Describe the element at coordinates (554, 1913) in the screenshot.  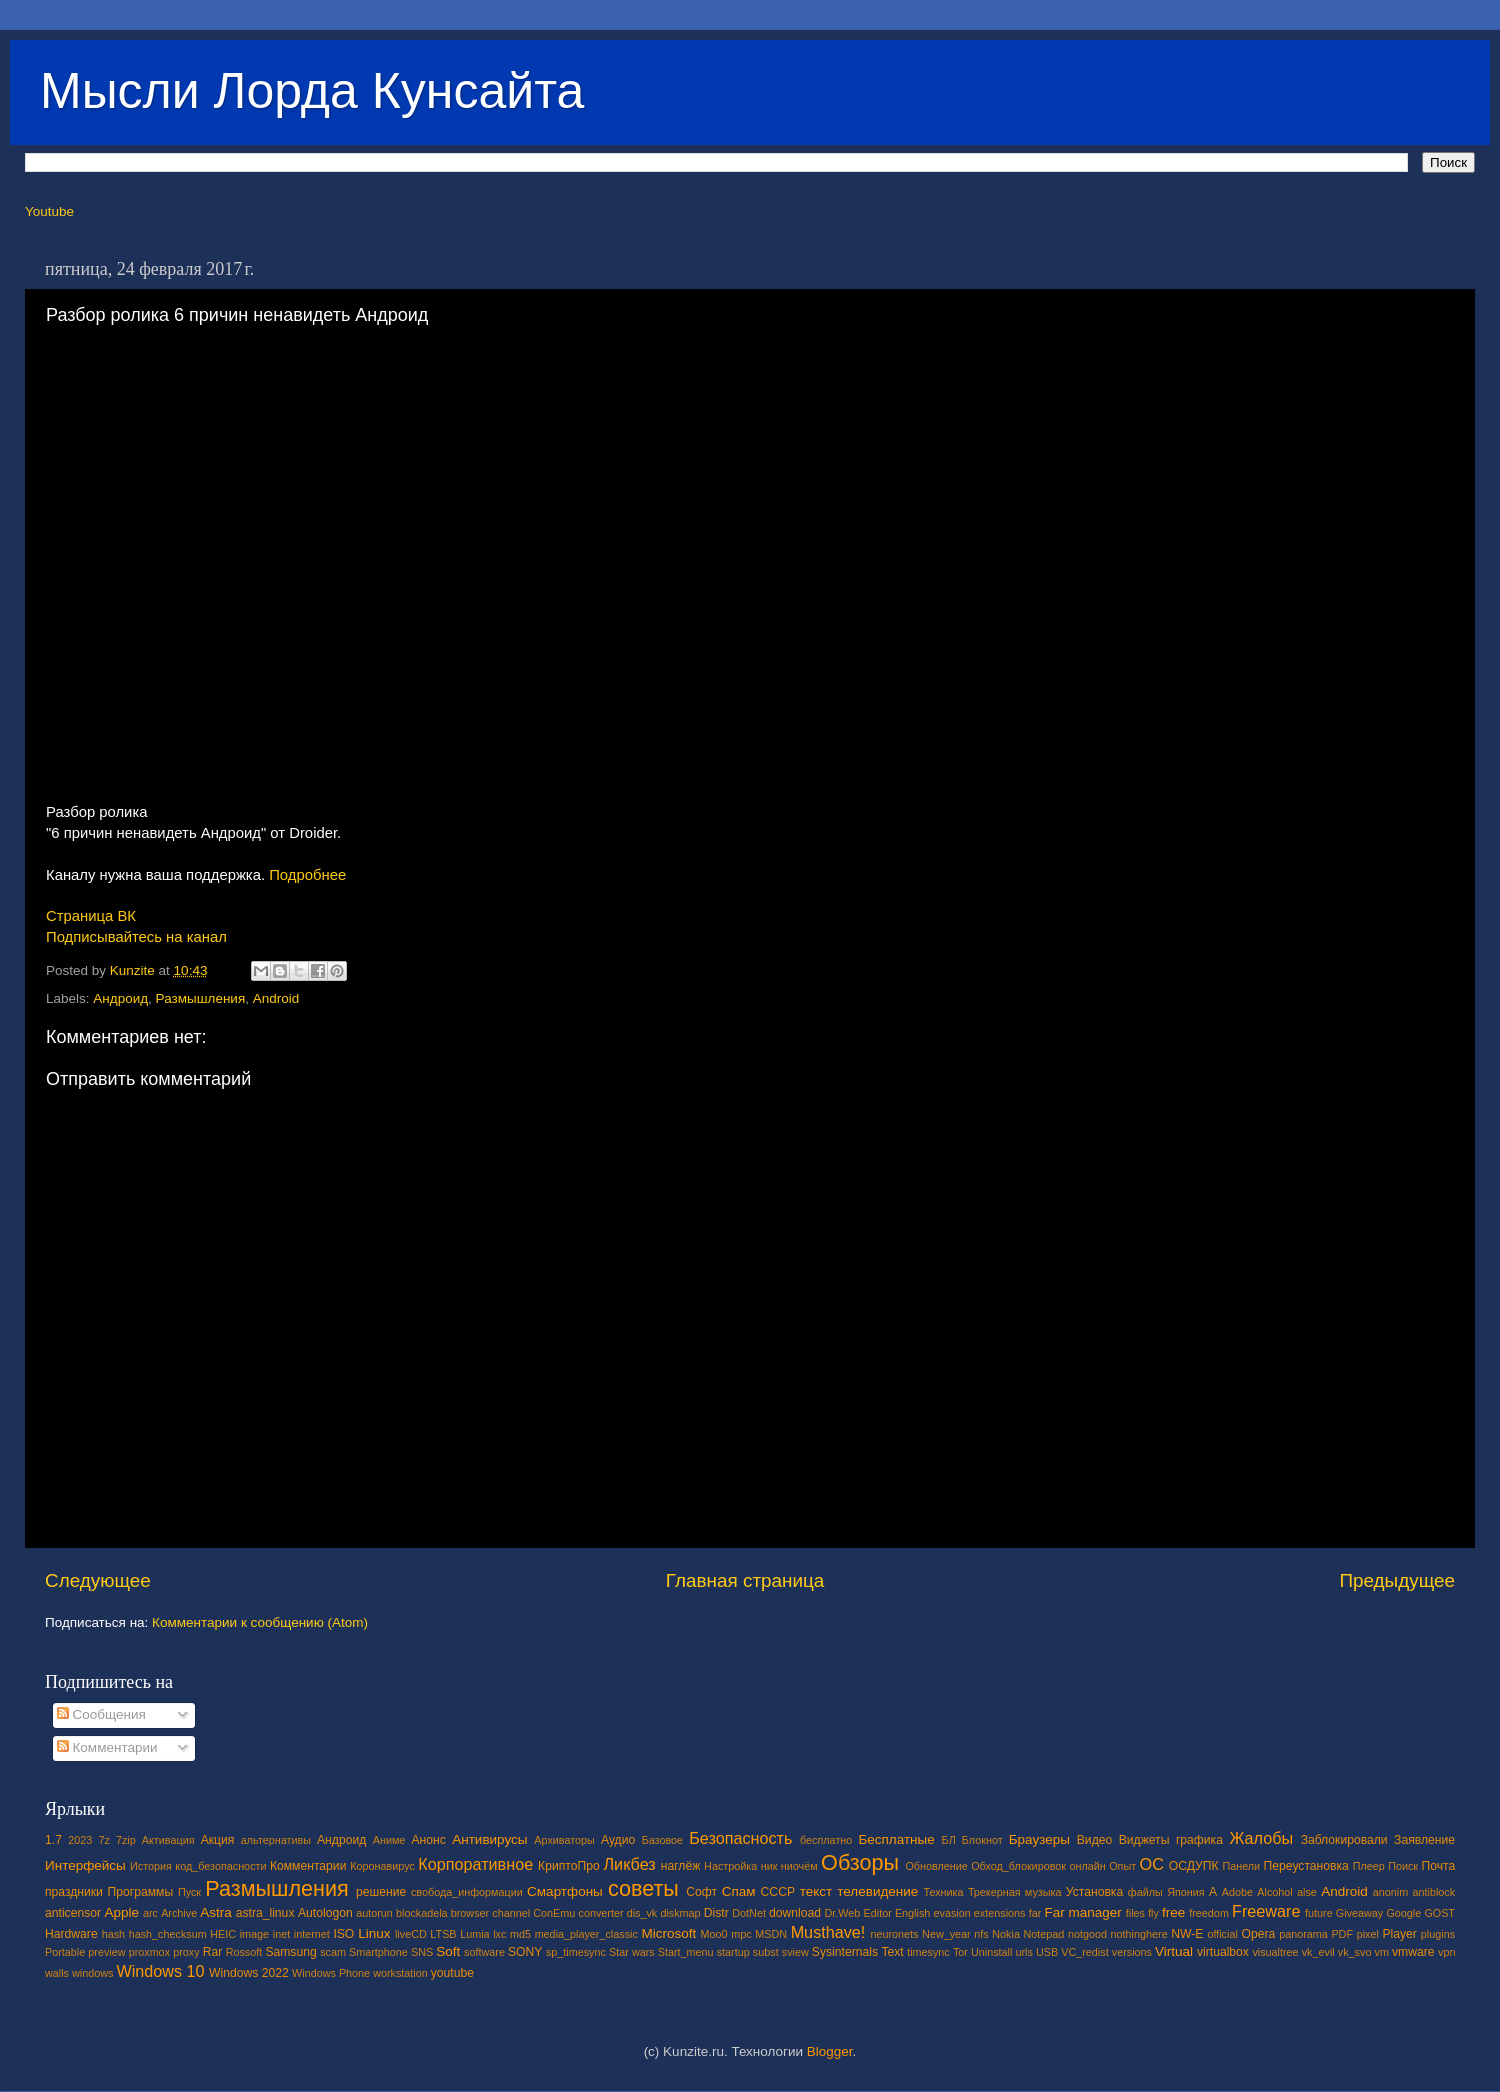
I see `ConEmu` at that location.